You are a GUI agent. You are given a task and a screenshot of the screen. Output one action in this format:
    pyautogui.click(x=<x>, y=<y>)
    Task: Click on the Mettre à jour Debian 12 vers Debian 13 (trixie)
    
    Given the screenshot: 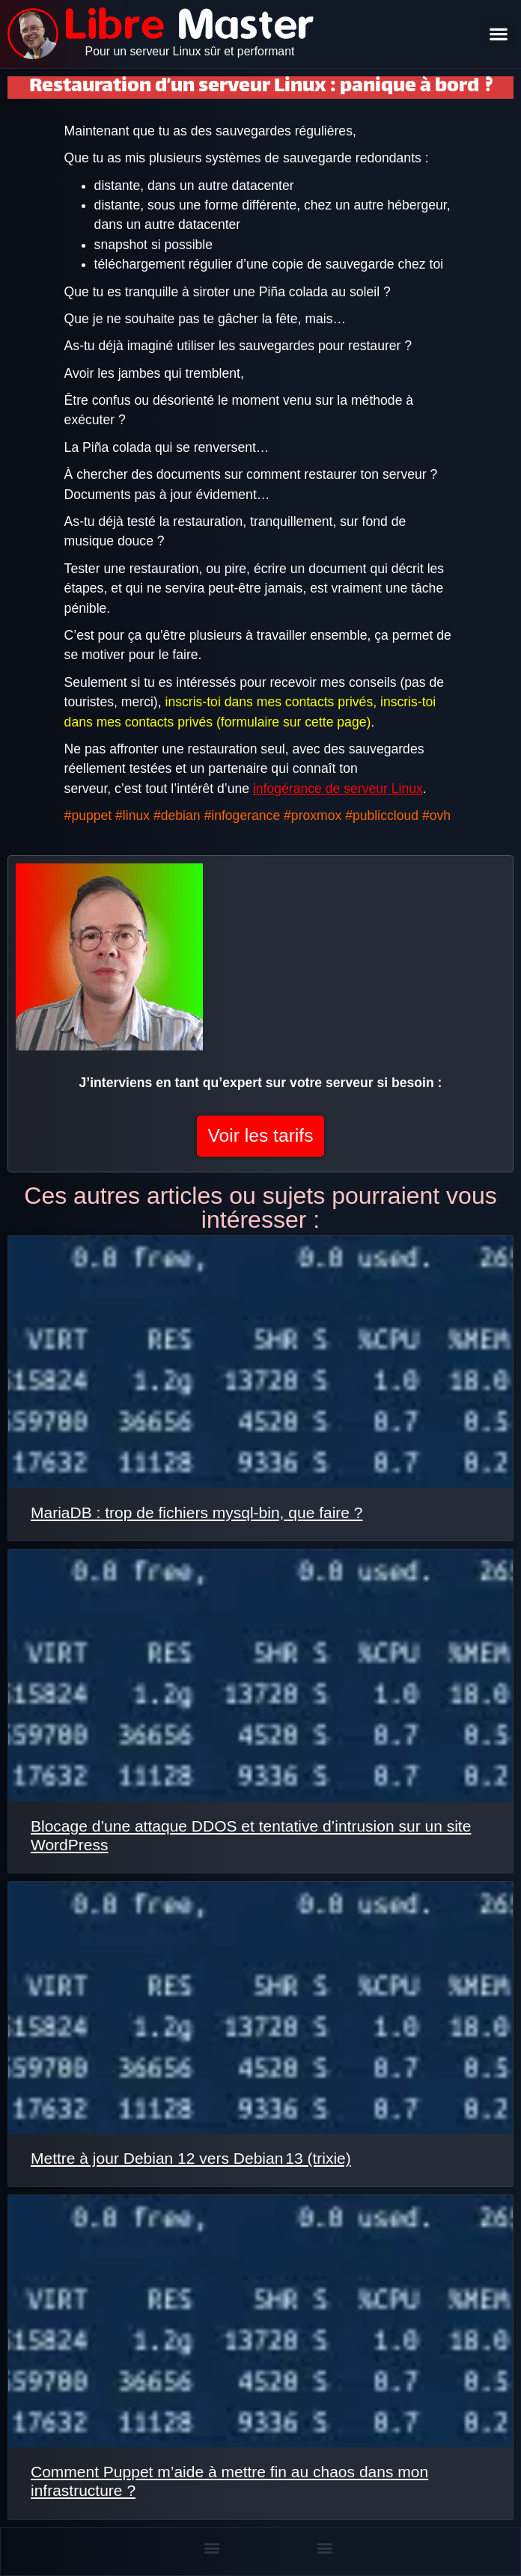 What is the action you would take?
    pyautogui.click(x=191, y=2158)
    